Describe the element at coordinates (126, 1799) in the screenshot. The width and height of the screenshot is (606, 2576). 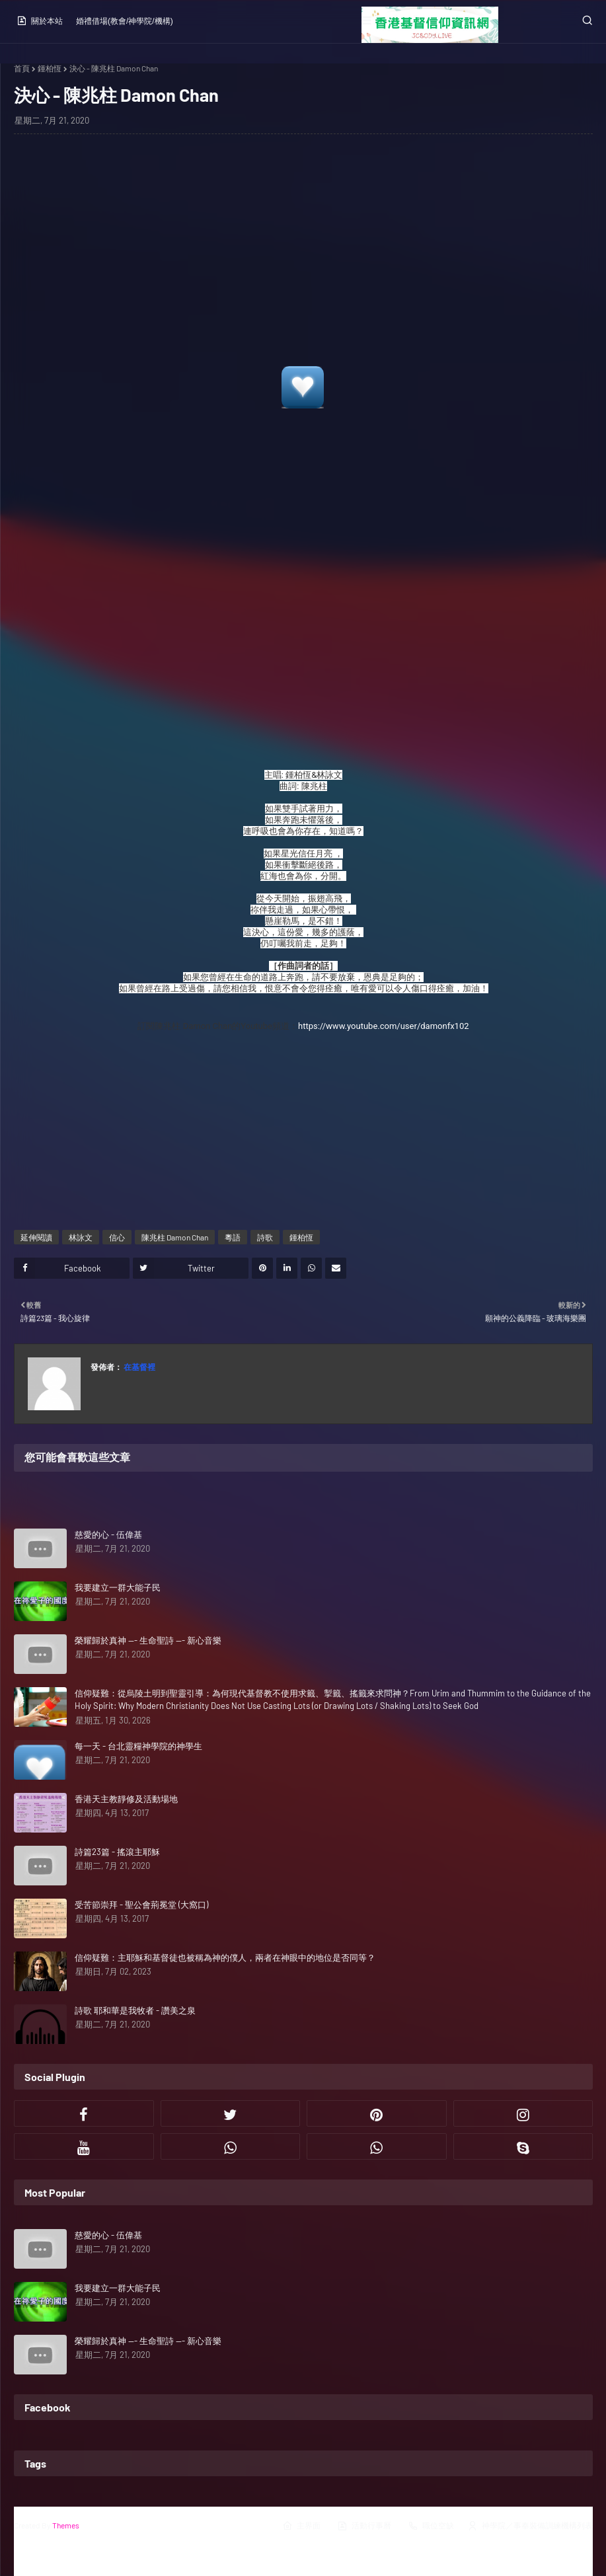
I see `香港天主教靜修及活動場地` at that location.